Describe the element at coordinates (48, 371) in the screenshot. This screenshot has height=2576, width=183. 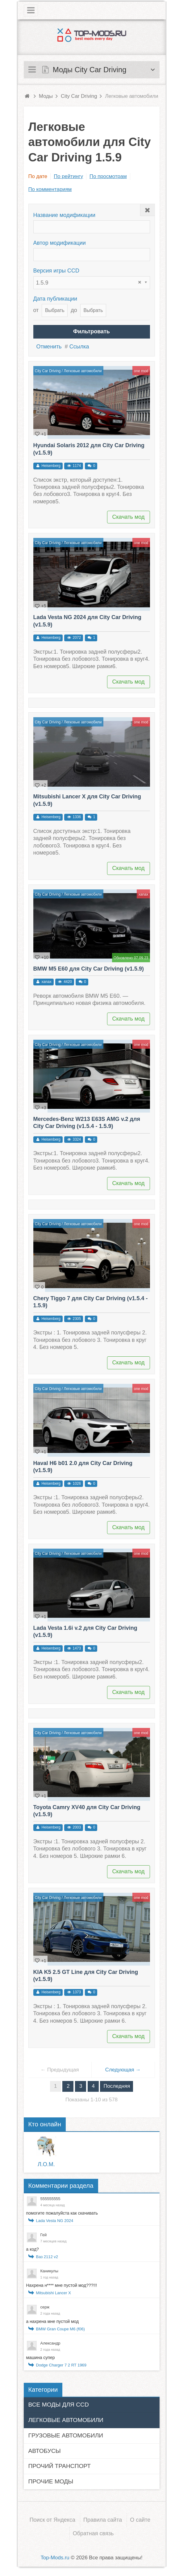
I see `City Car Driving` at that location.